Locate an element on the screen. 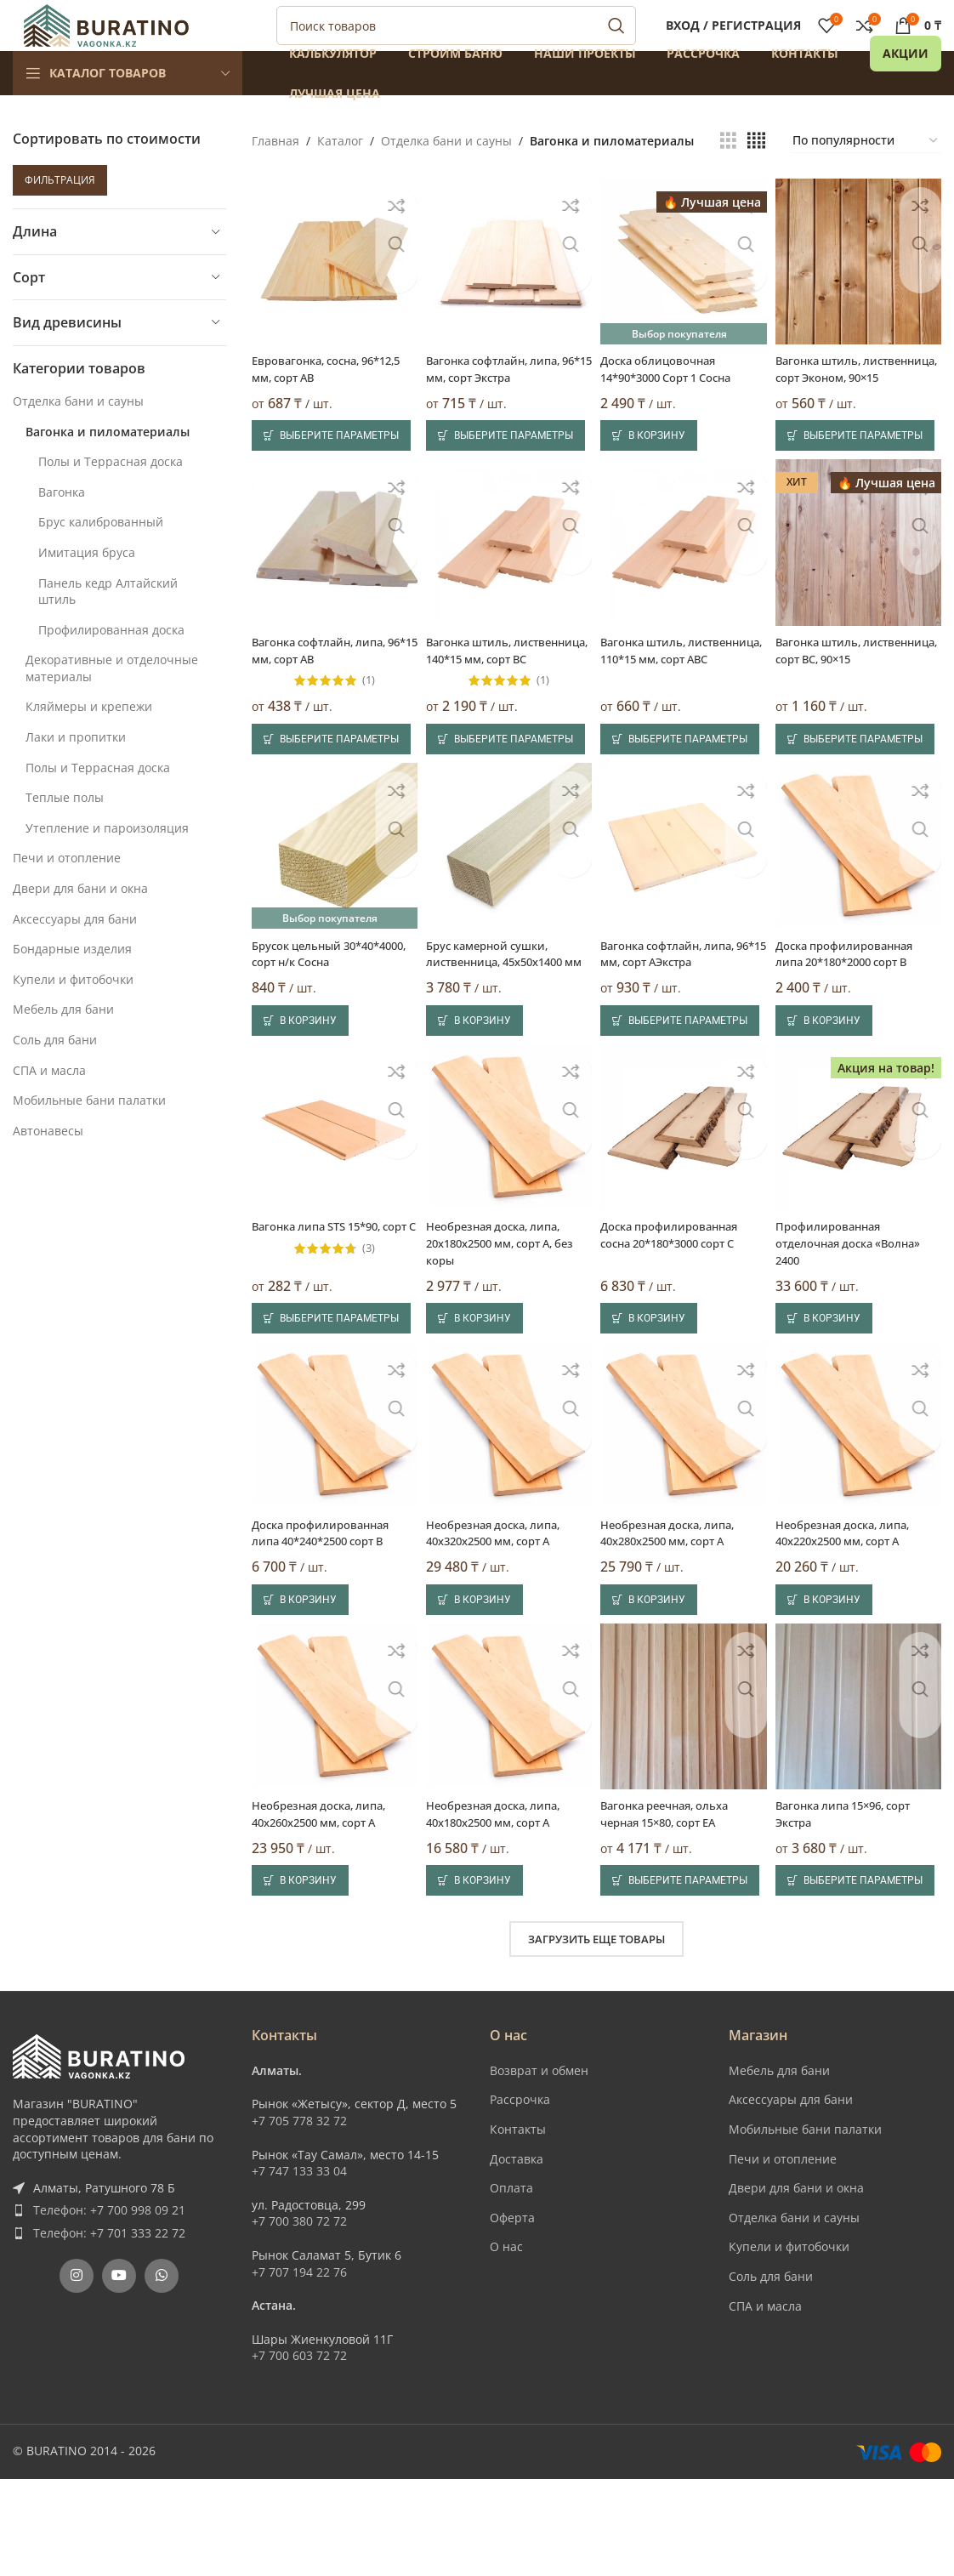 The width and height of the screenshot is (954, 2576). Вагонка is located at coordinates (61, 530).